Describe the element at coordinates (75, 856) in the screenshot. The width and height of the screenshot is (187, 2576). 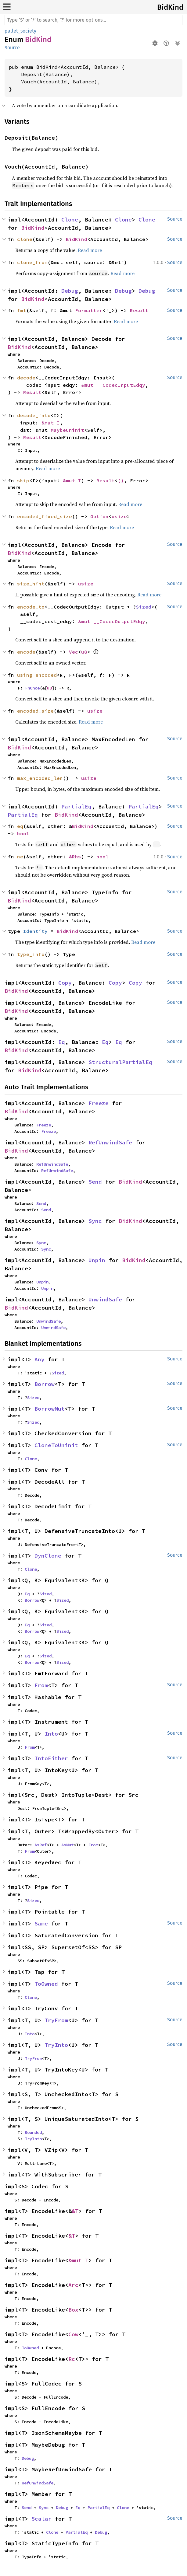
I see `&Rhs` at that location.